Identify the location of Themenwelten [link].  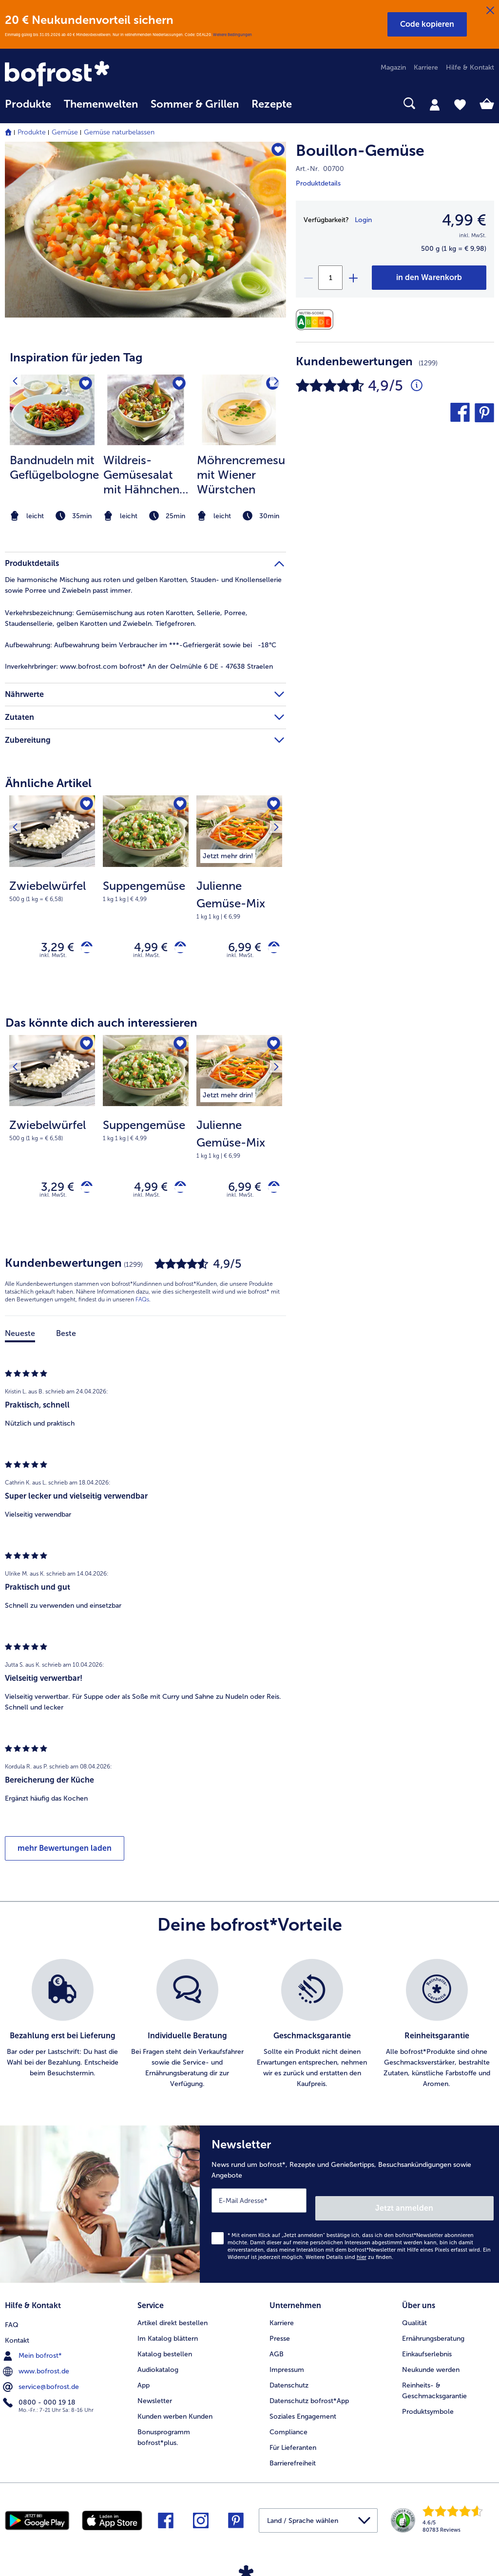
(101, 104).